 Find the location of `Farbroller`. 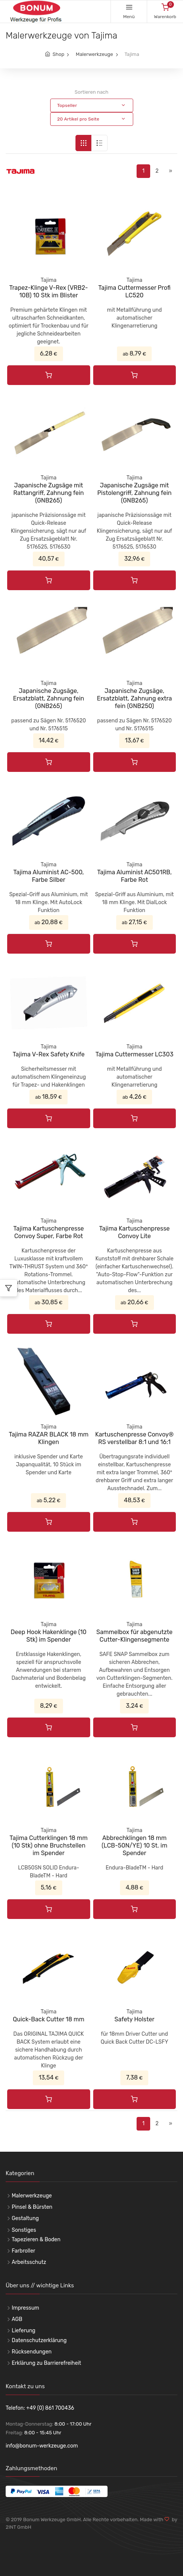

Farbroller is located at coordinates (23, 2251).